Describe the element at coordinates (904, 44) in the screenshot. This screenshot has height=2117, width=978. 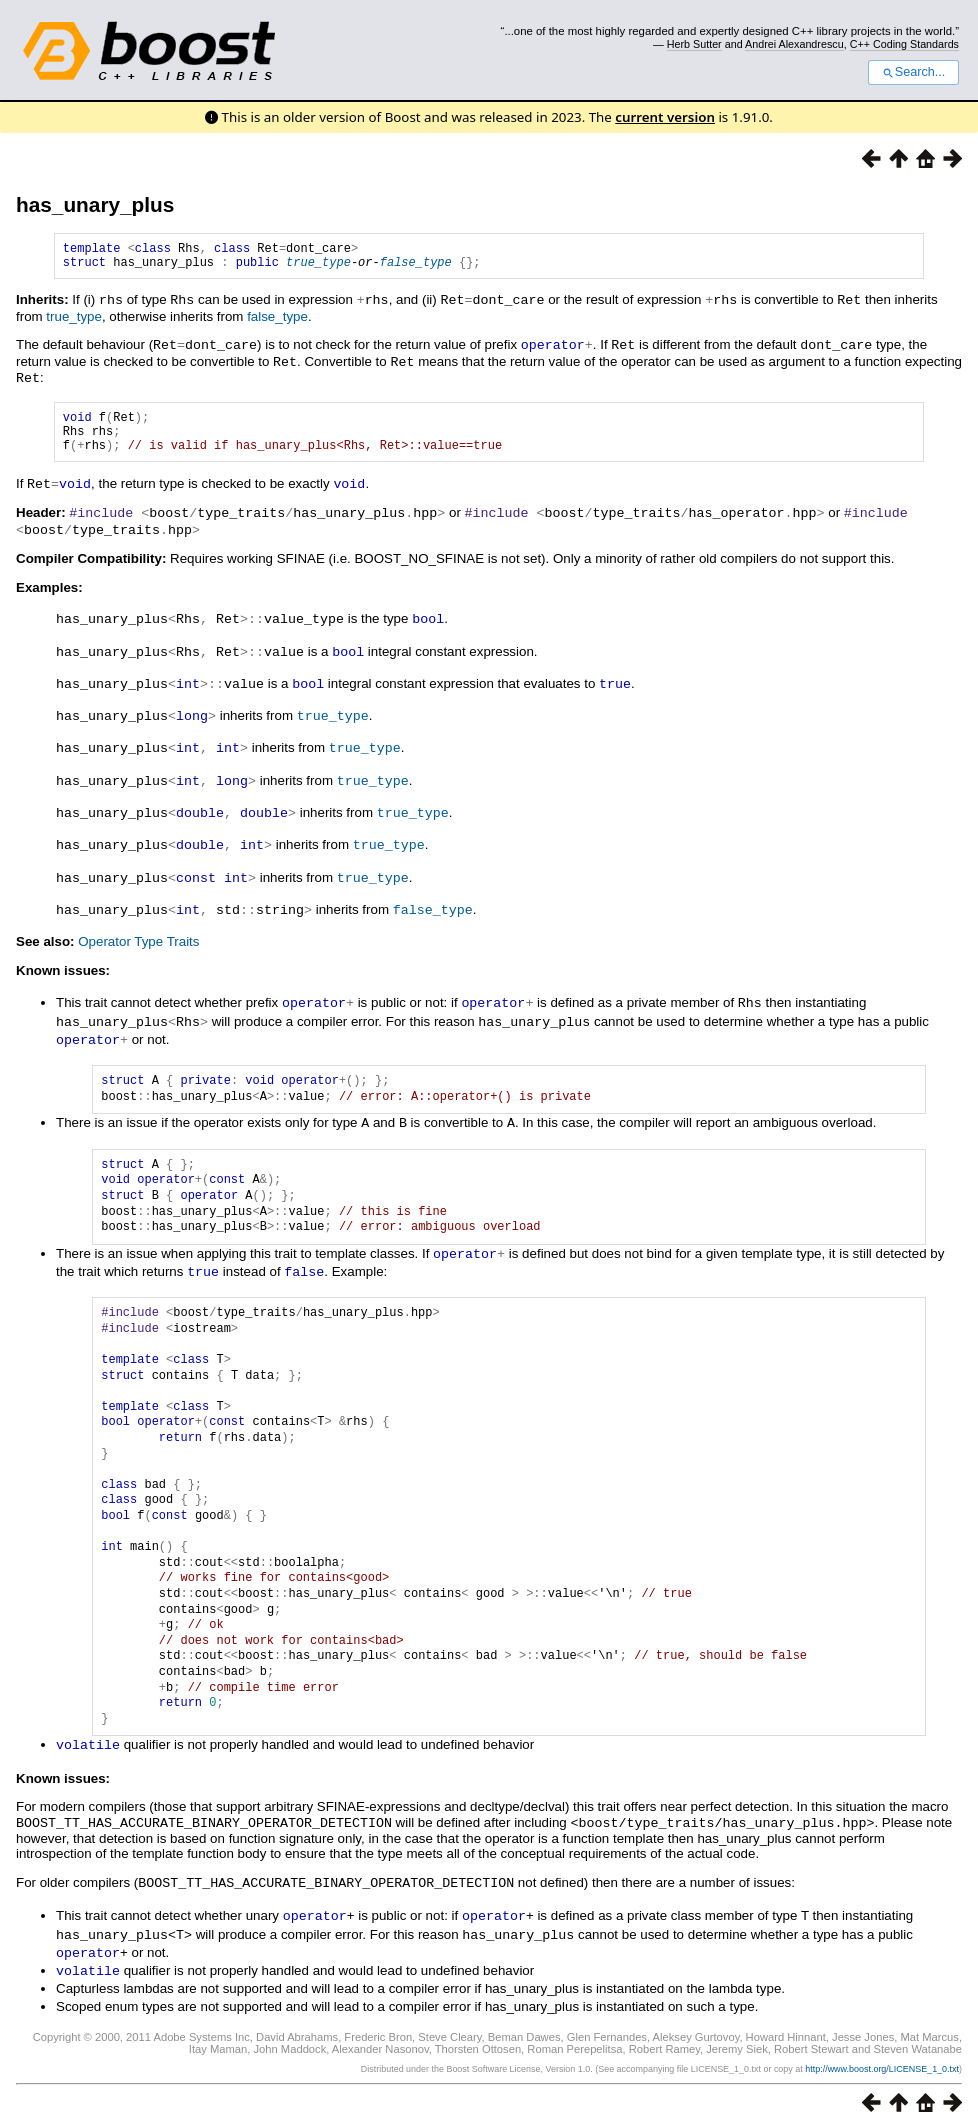
I see `C++ Coding Standards` at that location.